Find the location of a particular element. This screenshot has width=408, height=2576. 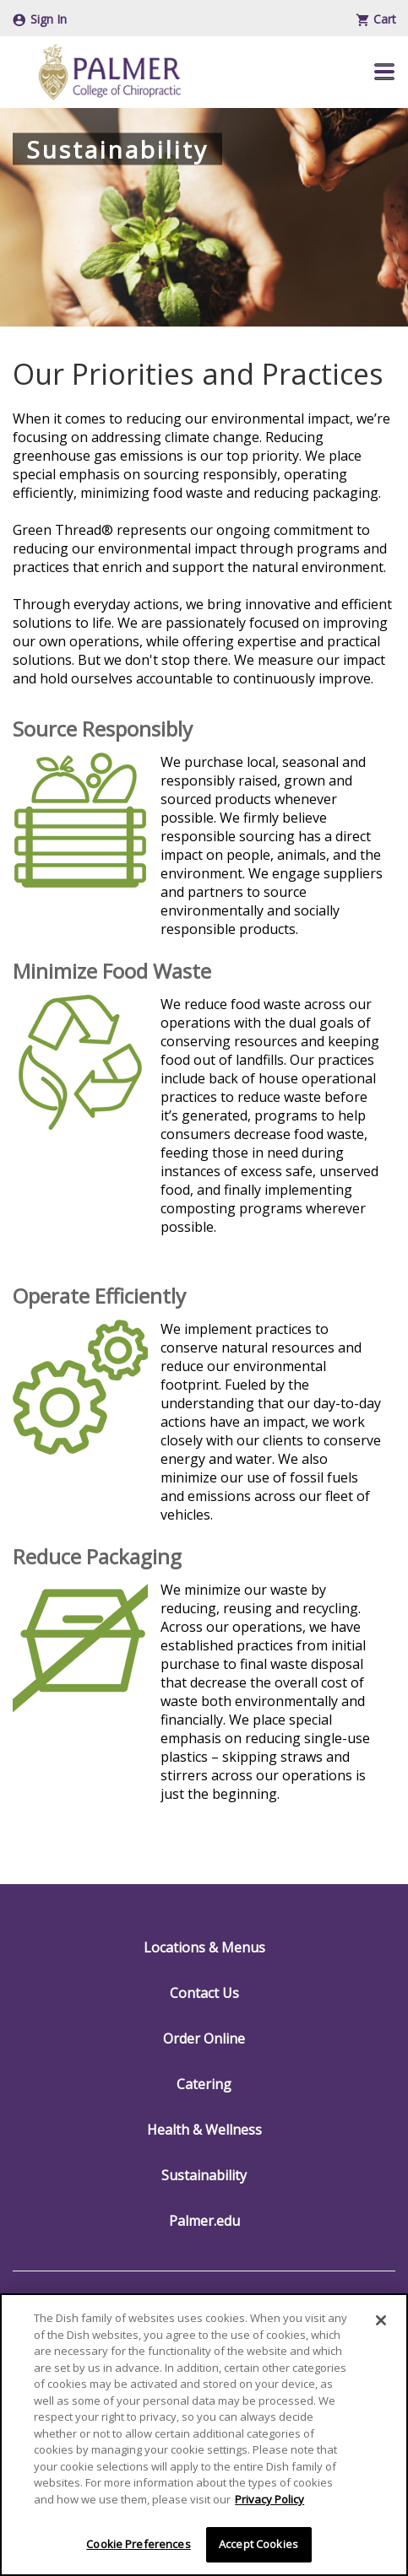

Privacy Policy [More information about your privacy] is located at coordinates (269, 2499).